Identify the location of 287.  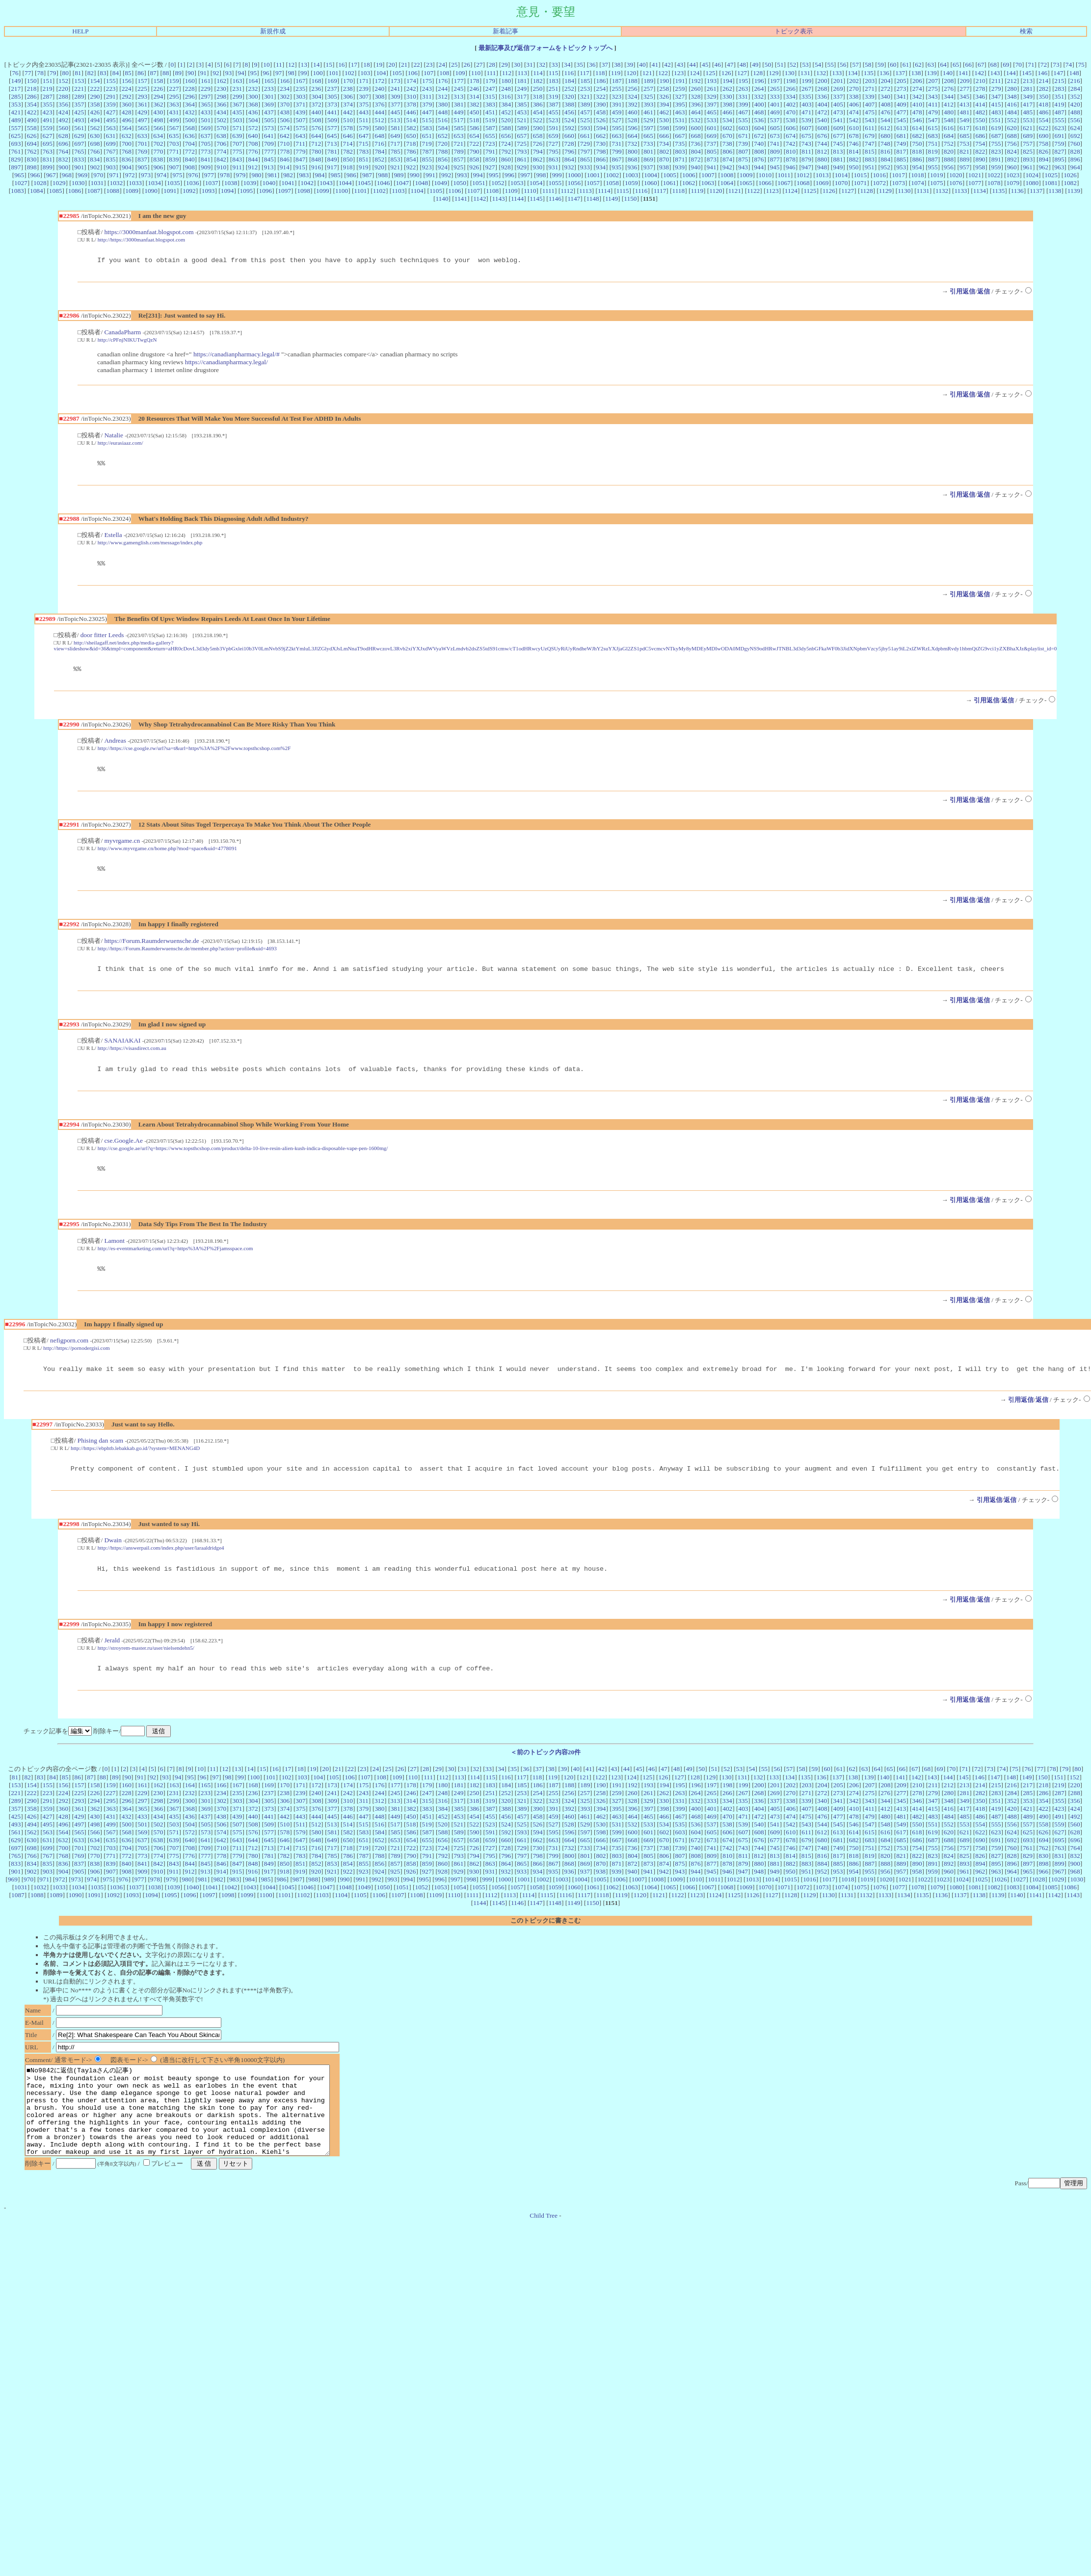
(48, 96).